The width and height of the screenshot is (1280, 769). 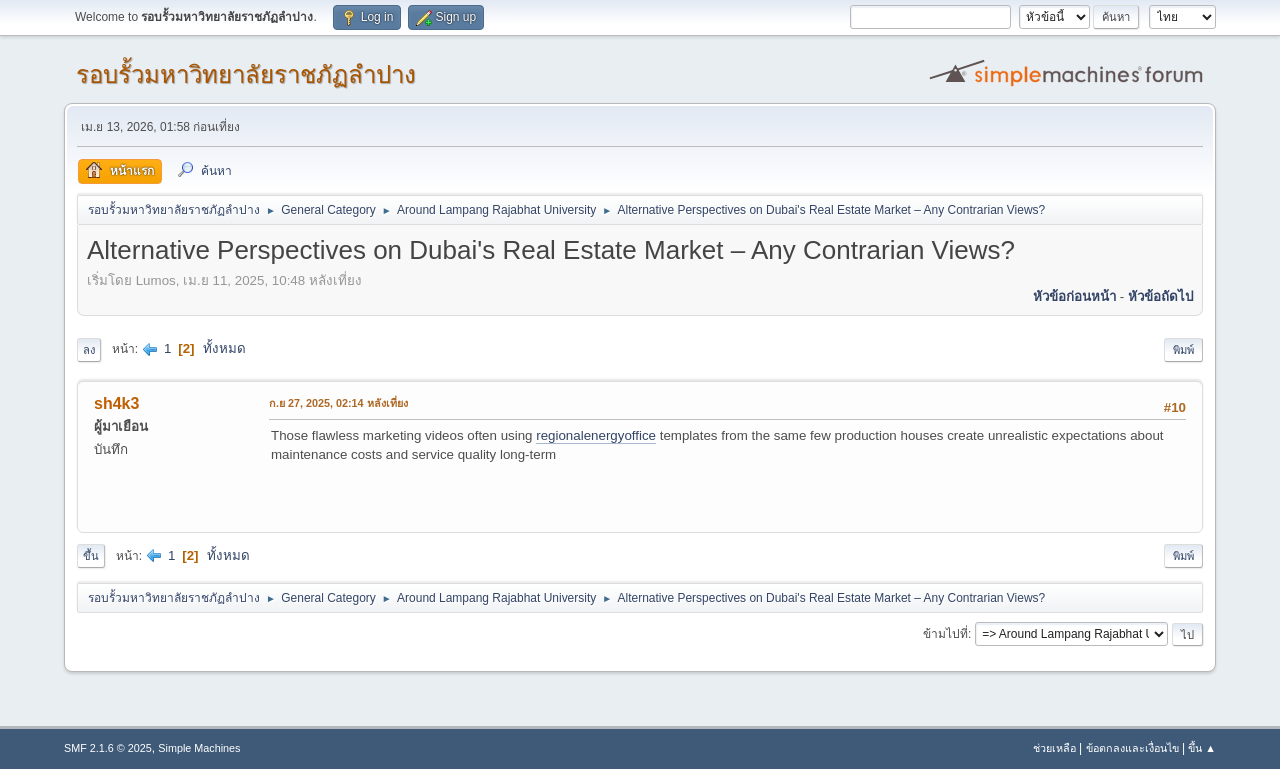 I want to click on ลง, so click(x=89, y=350).